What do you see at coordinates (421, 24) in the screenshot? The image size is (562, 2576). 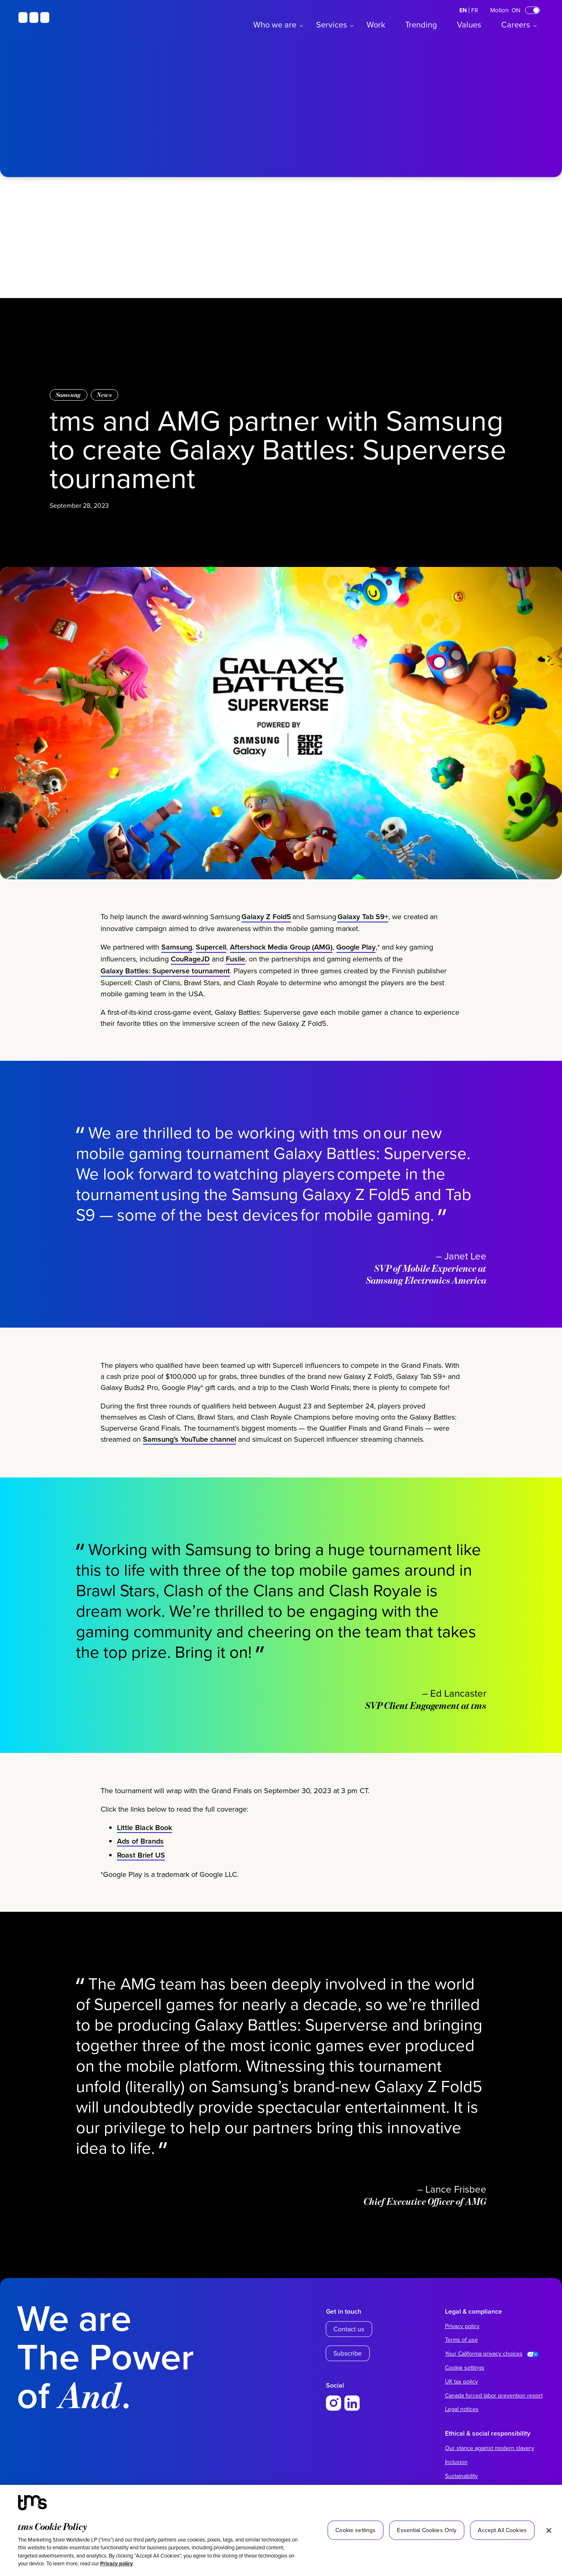 I see `Trending` at bounding box center [421, 24].